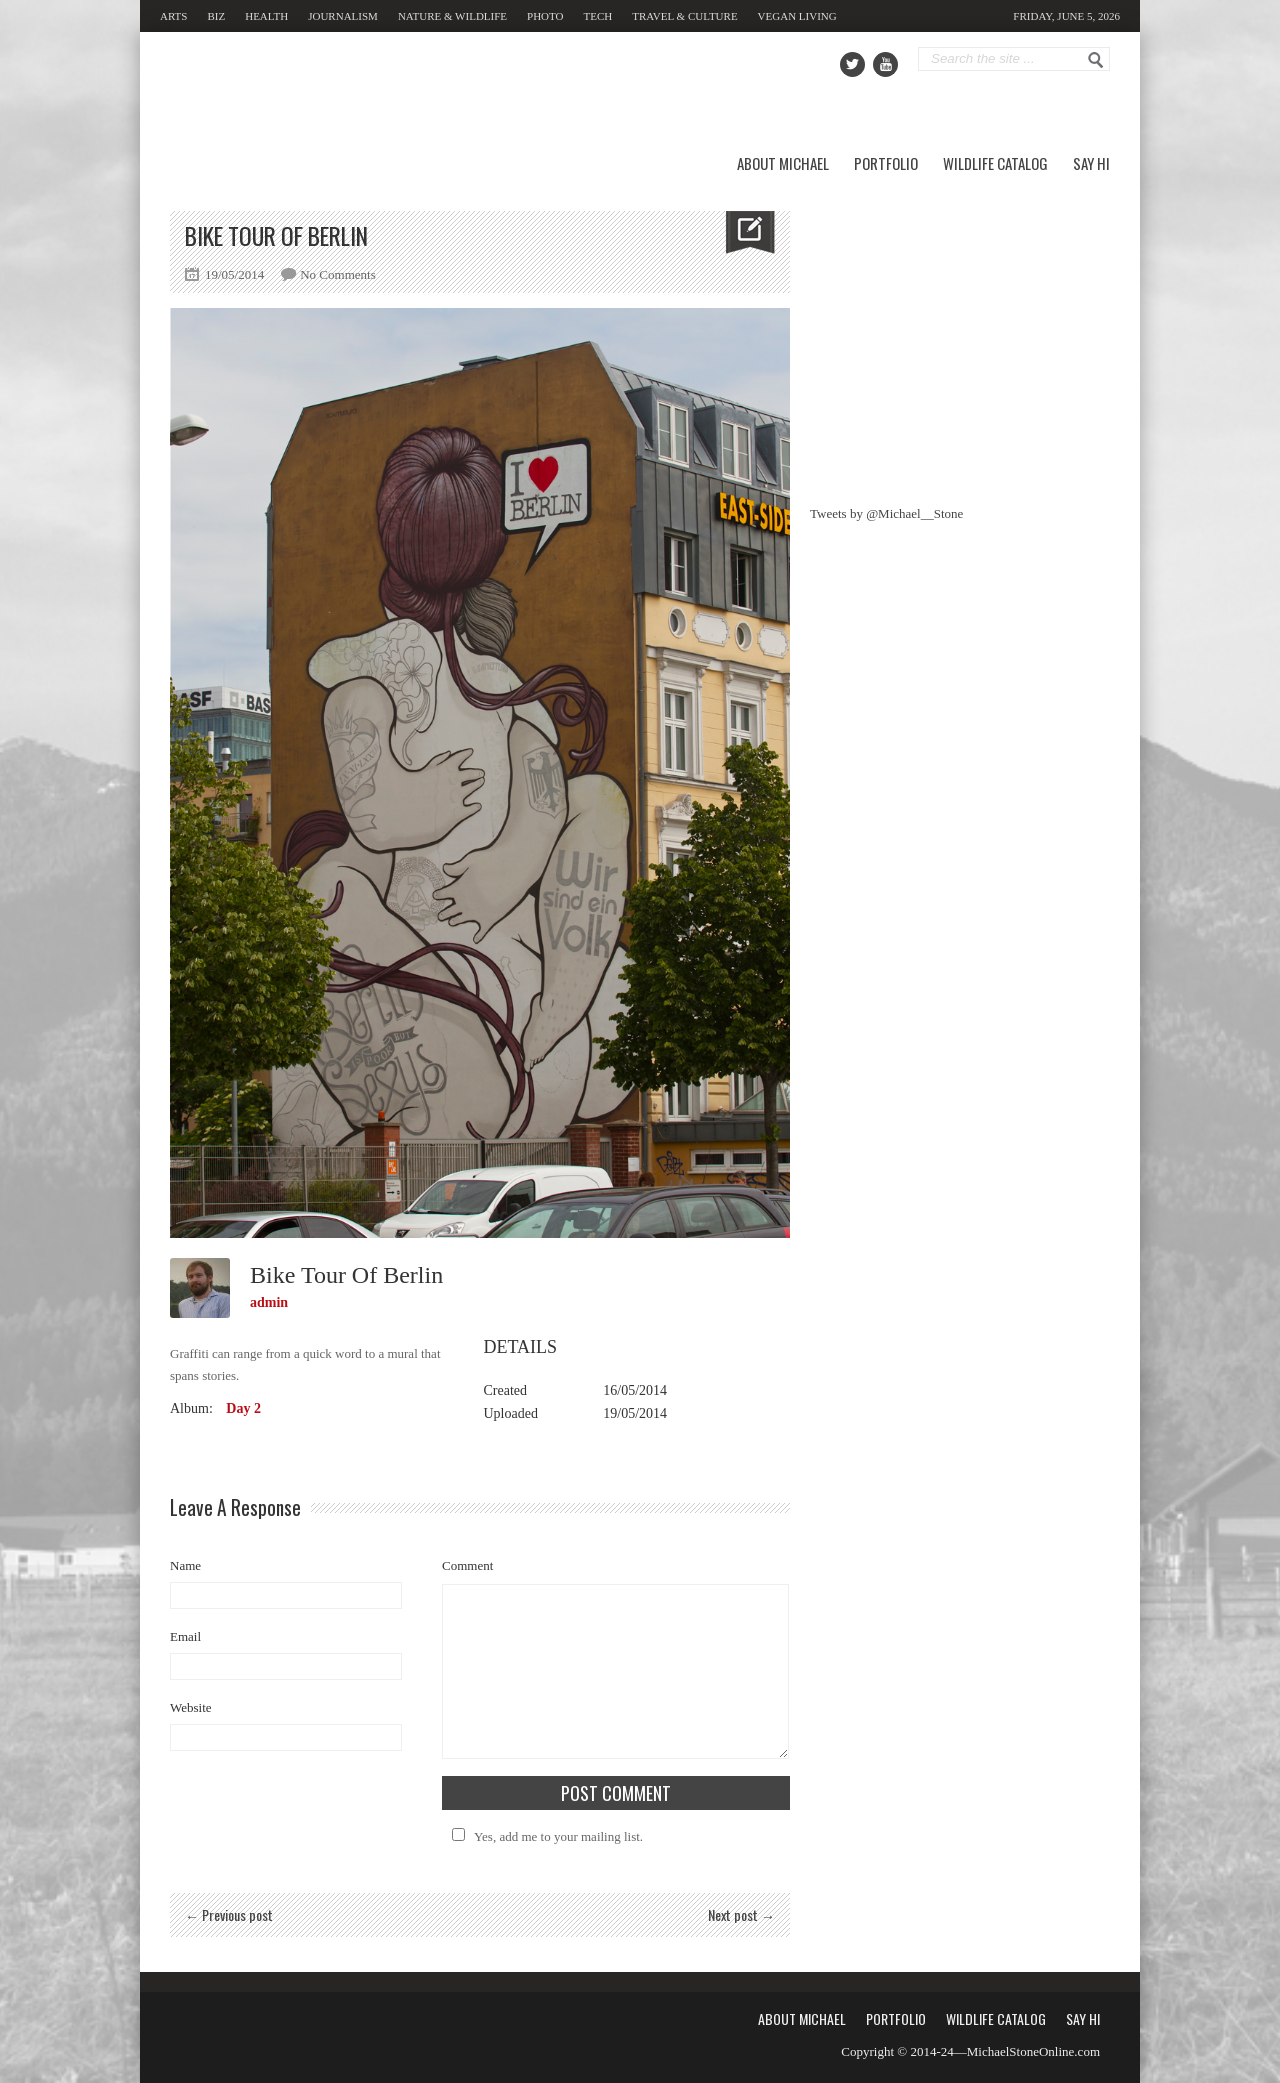 The image size is (1280, 2083). I want to click on Arts, so click(173, 16).